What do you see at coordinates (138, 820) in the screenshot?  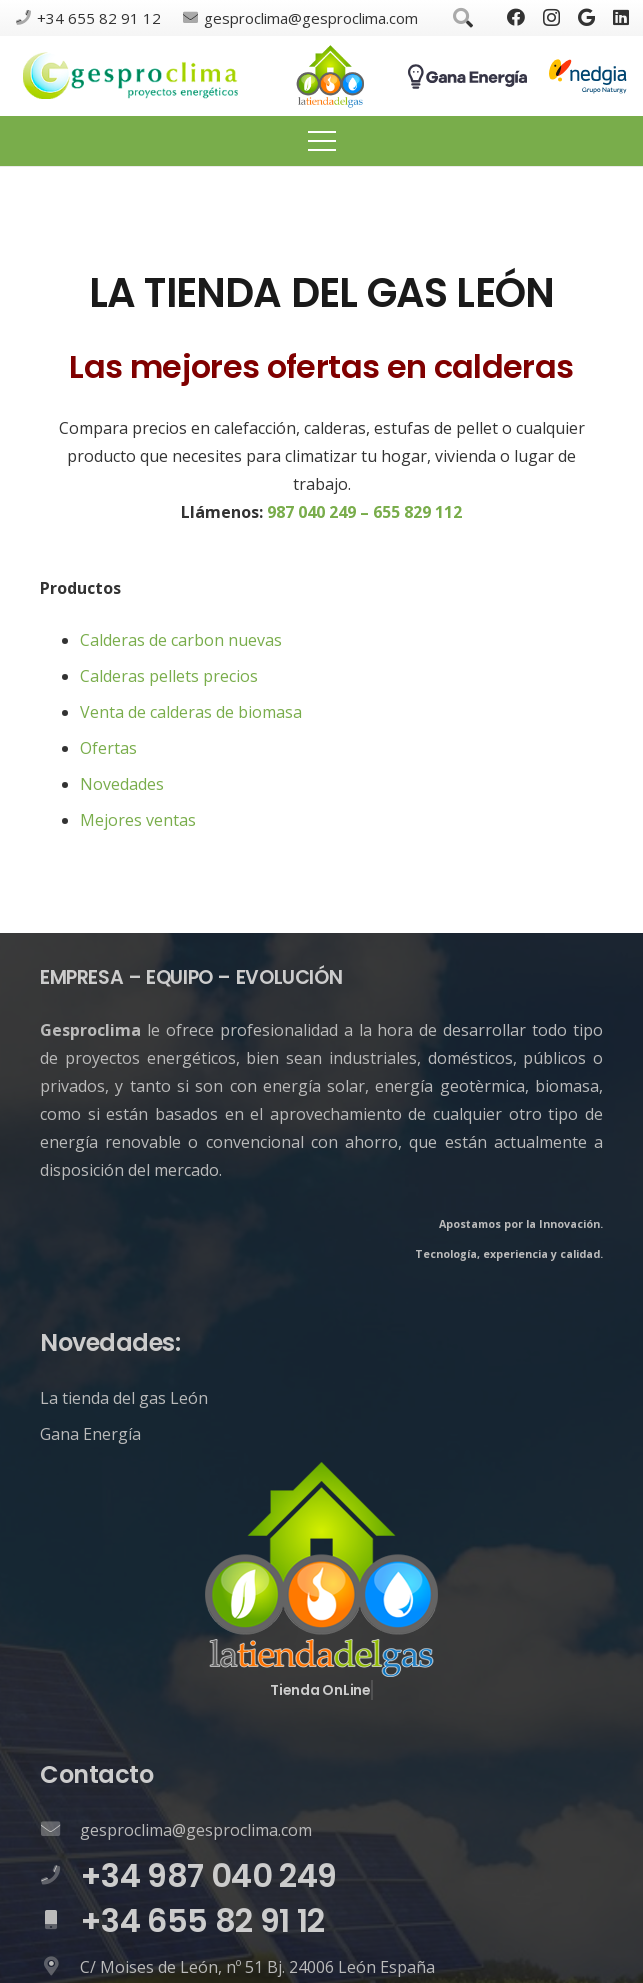 I see `Mejores ventas` at bounding box center [138, 820].